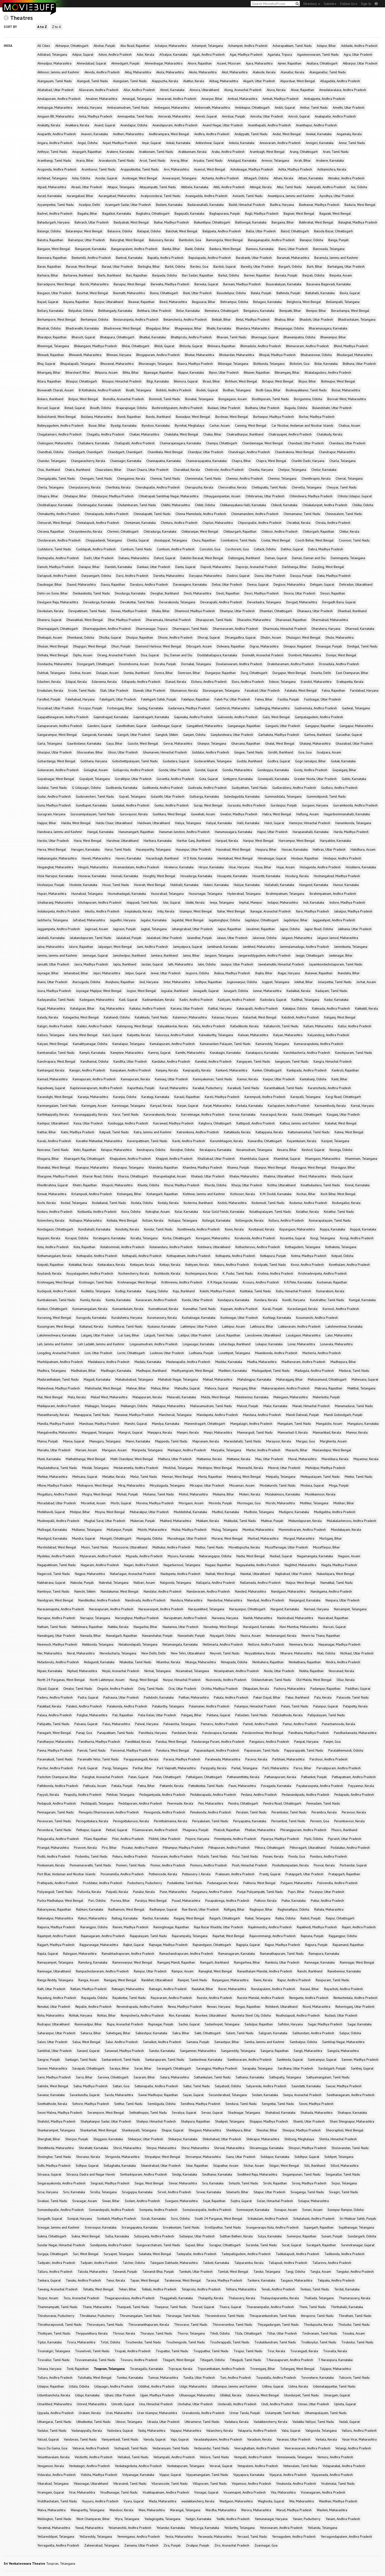  I want to click on Rath, Uttar Pradesh, so click(51, 1989).